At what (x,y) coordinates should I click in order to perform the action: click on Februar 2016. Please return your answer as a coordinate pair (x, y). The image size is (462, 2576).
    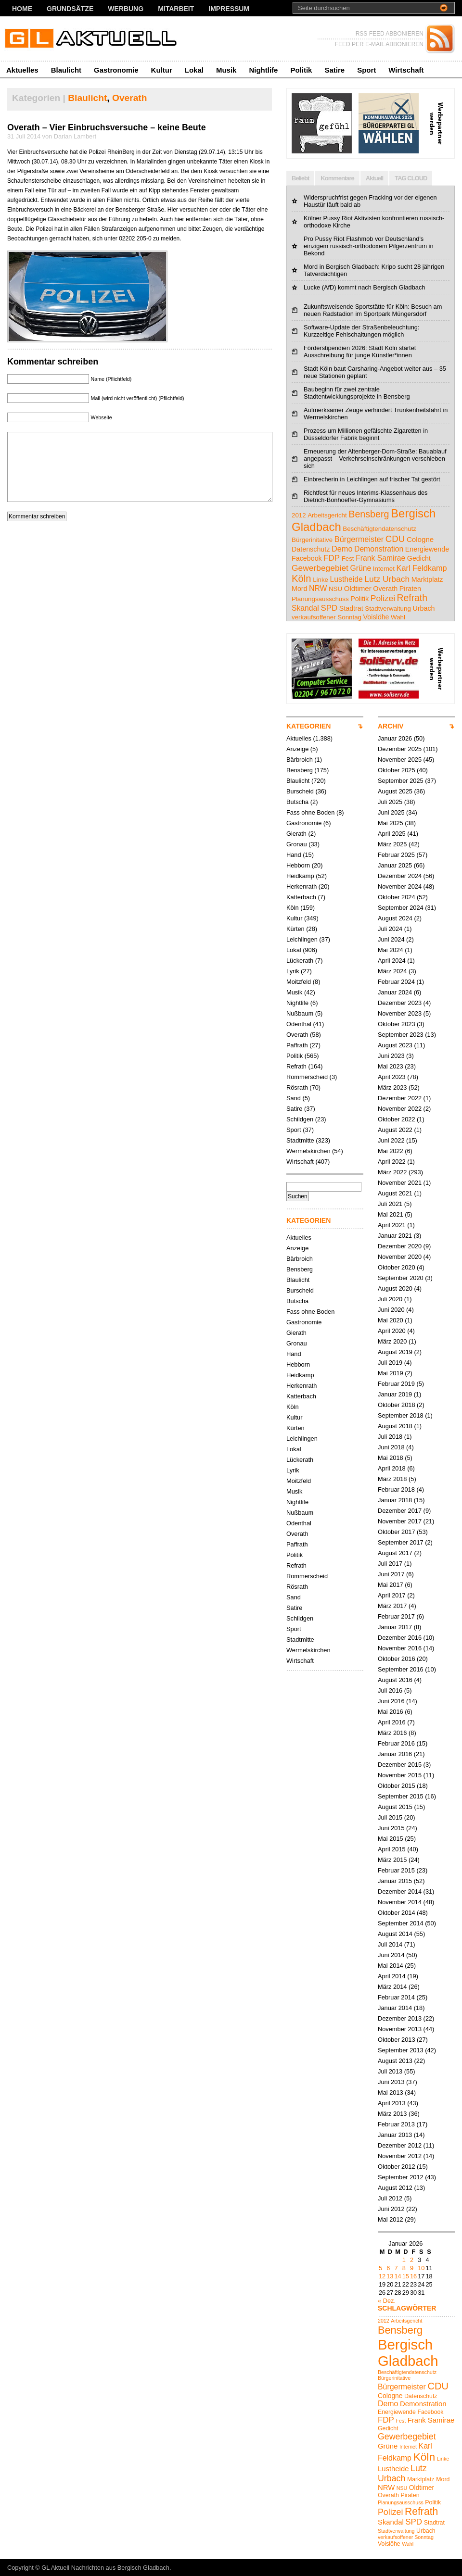
    Looking at the image, I should click on (396, 1743).